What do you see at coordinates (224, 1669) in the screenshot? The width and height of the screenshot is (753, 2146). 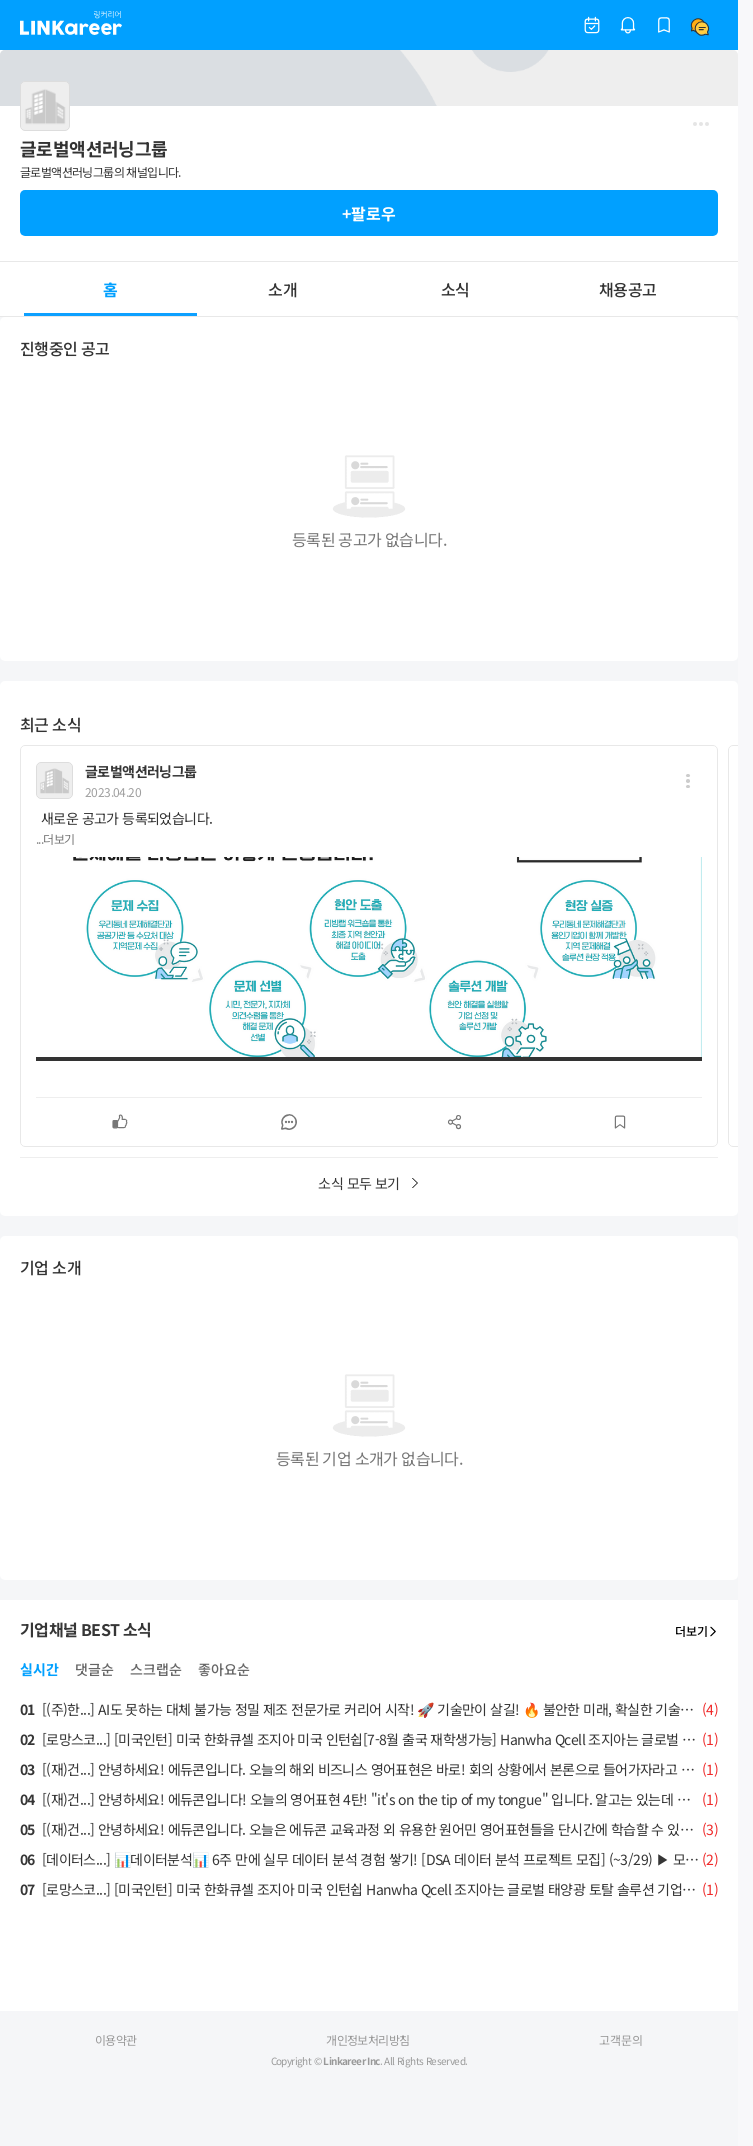 I see `좋아요순` at bounding box center [224, 1669].